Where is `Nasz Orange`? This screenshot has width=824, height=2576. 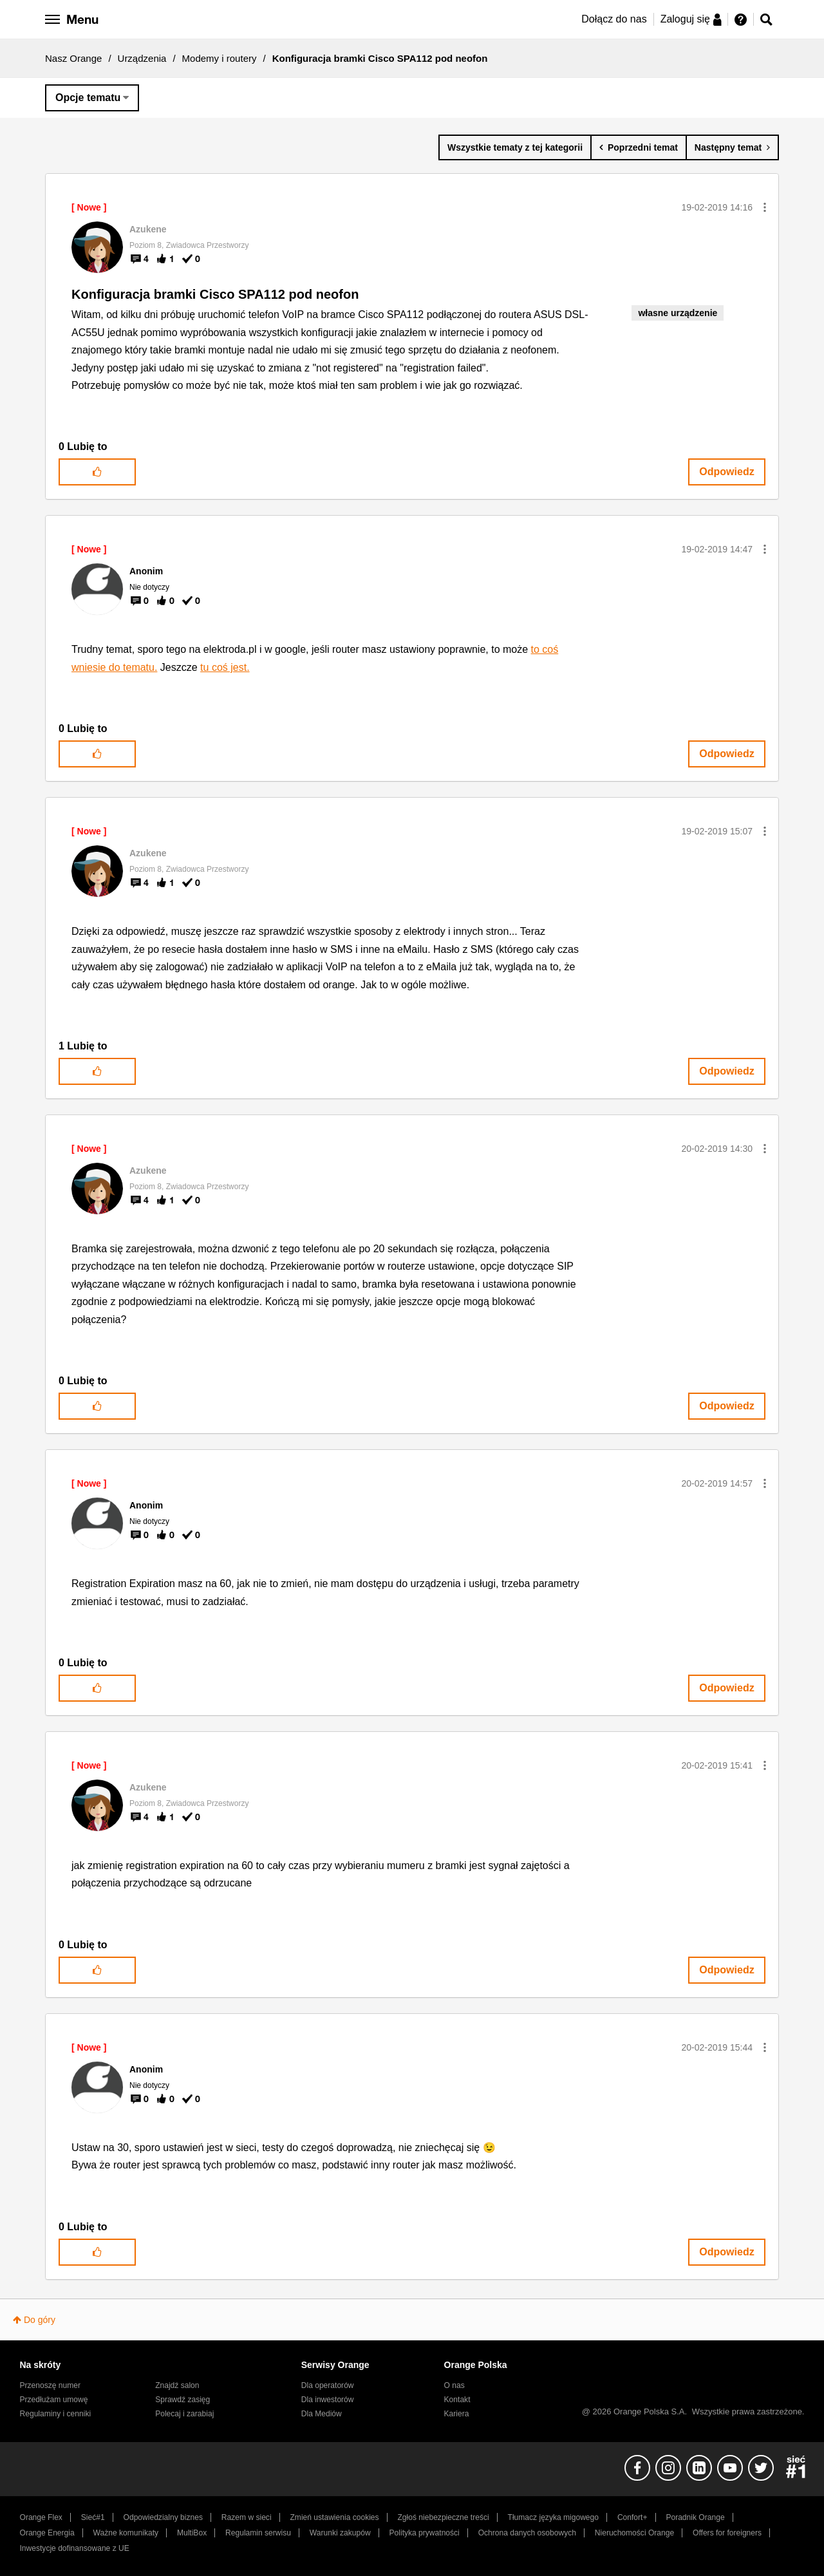
Nasz Orange is located at coordinates (73, 58).